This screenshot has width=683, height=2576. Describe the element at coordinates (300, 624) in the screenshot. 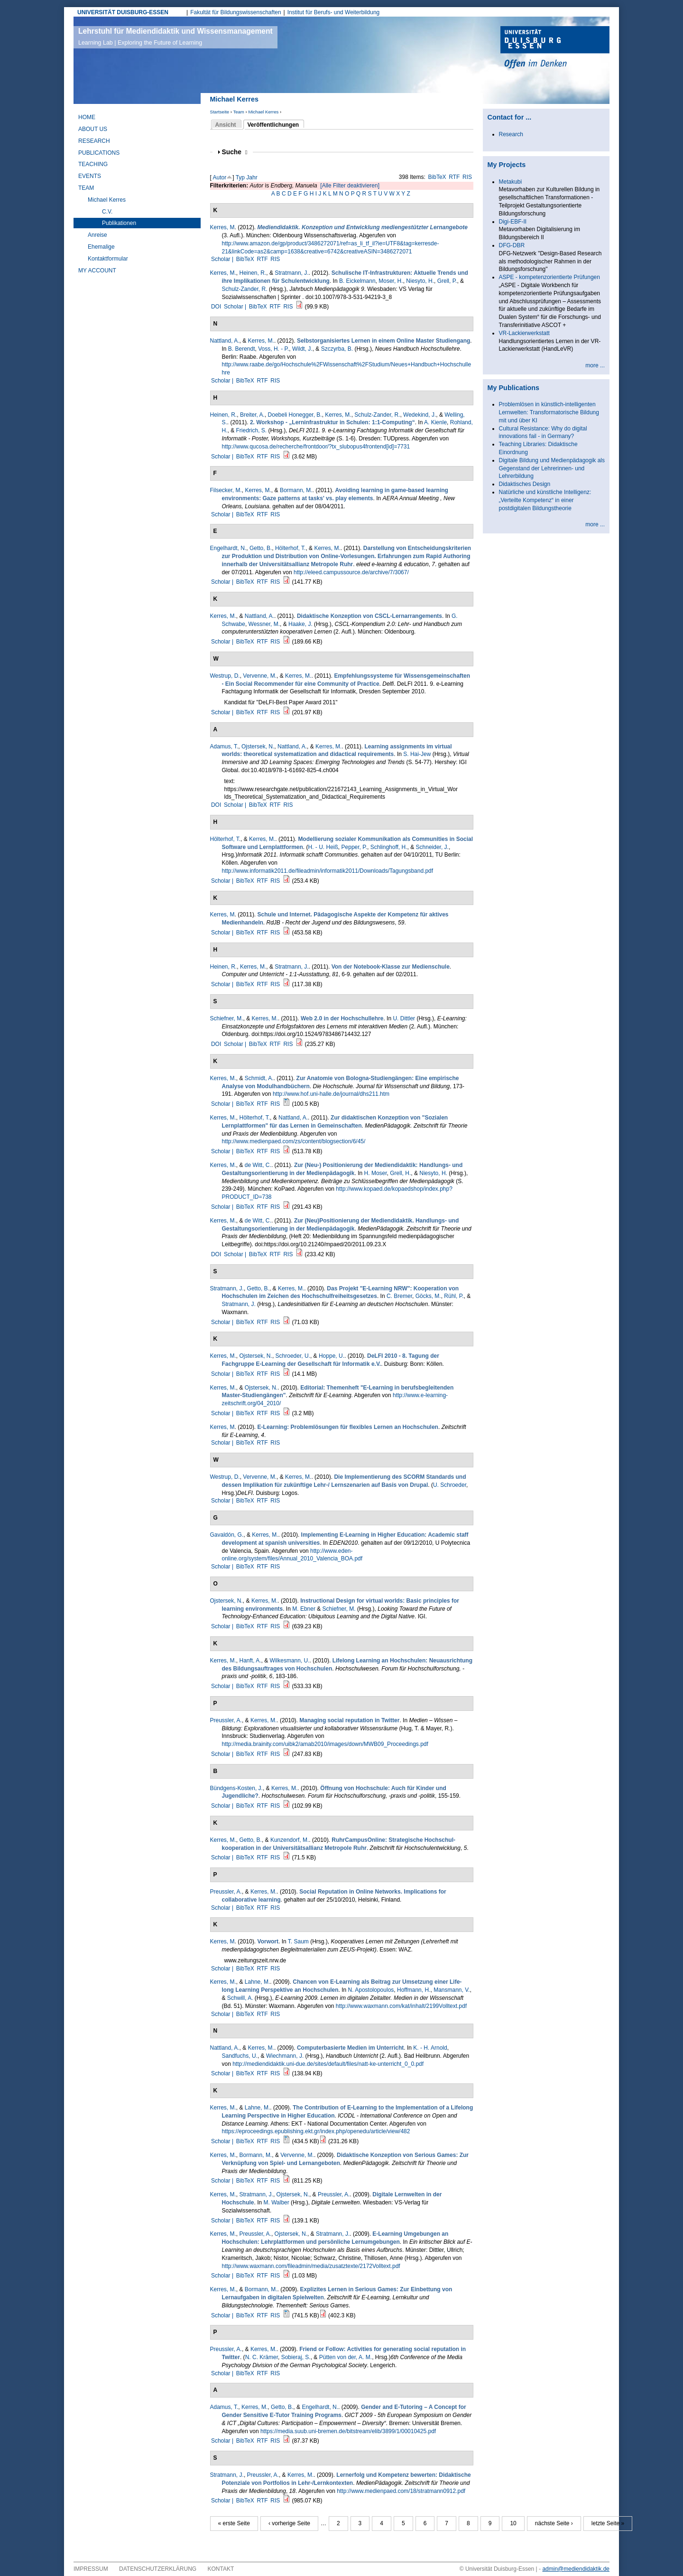

I see `Haake, J.` at that location.